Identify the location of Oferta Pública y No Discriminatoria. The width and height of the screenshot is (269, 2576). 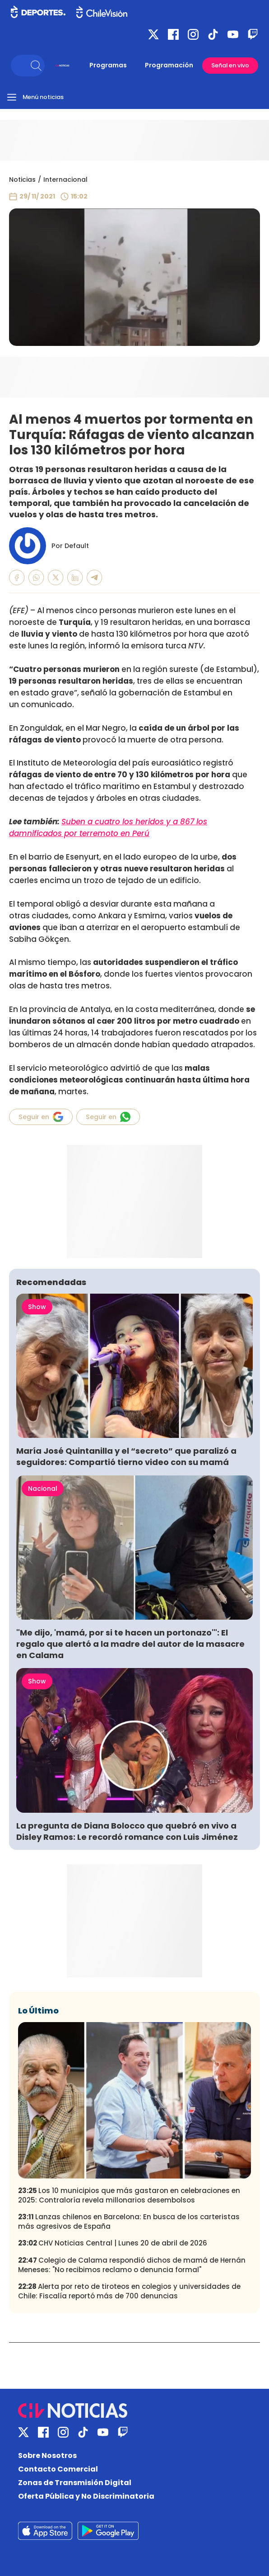
(86, 2496).